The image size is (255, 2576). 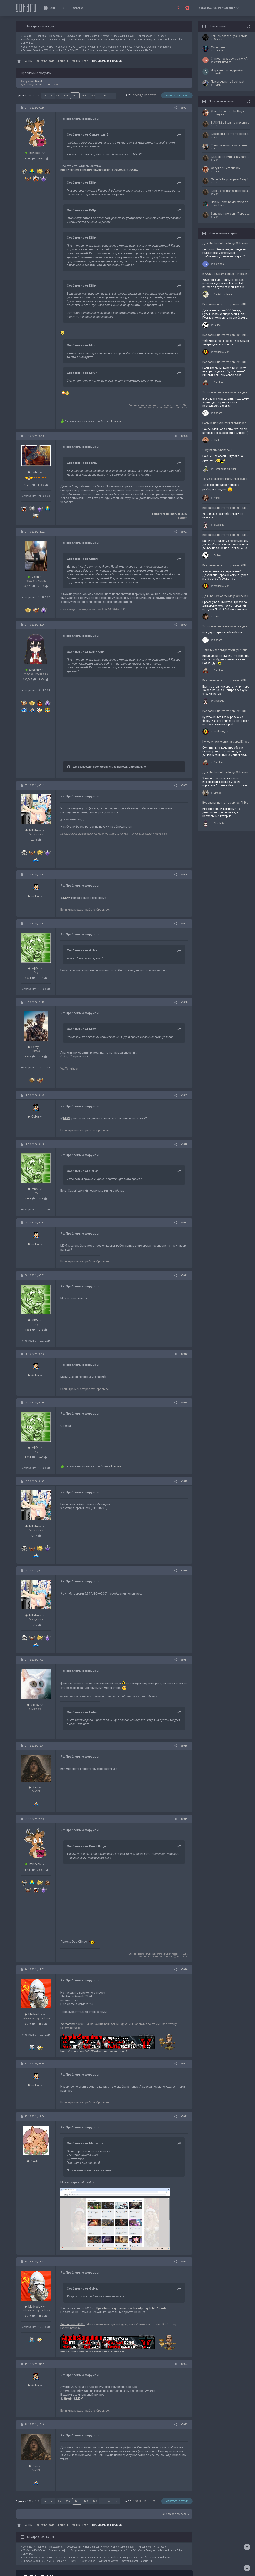 What do you see at coordinates (41, 36) in the screenshot?
I see `Правила` at bounding box center [41, 36].